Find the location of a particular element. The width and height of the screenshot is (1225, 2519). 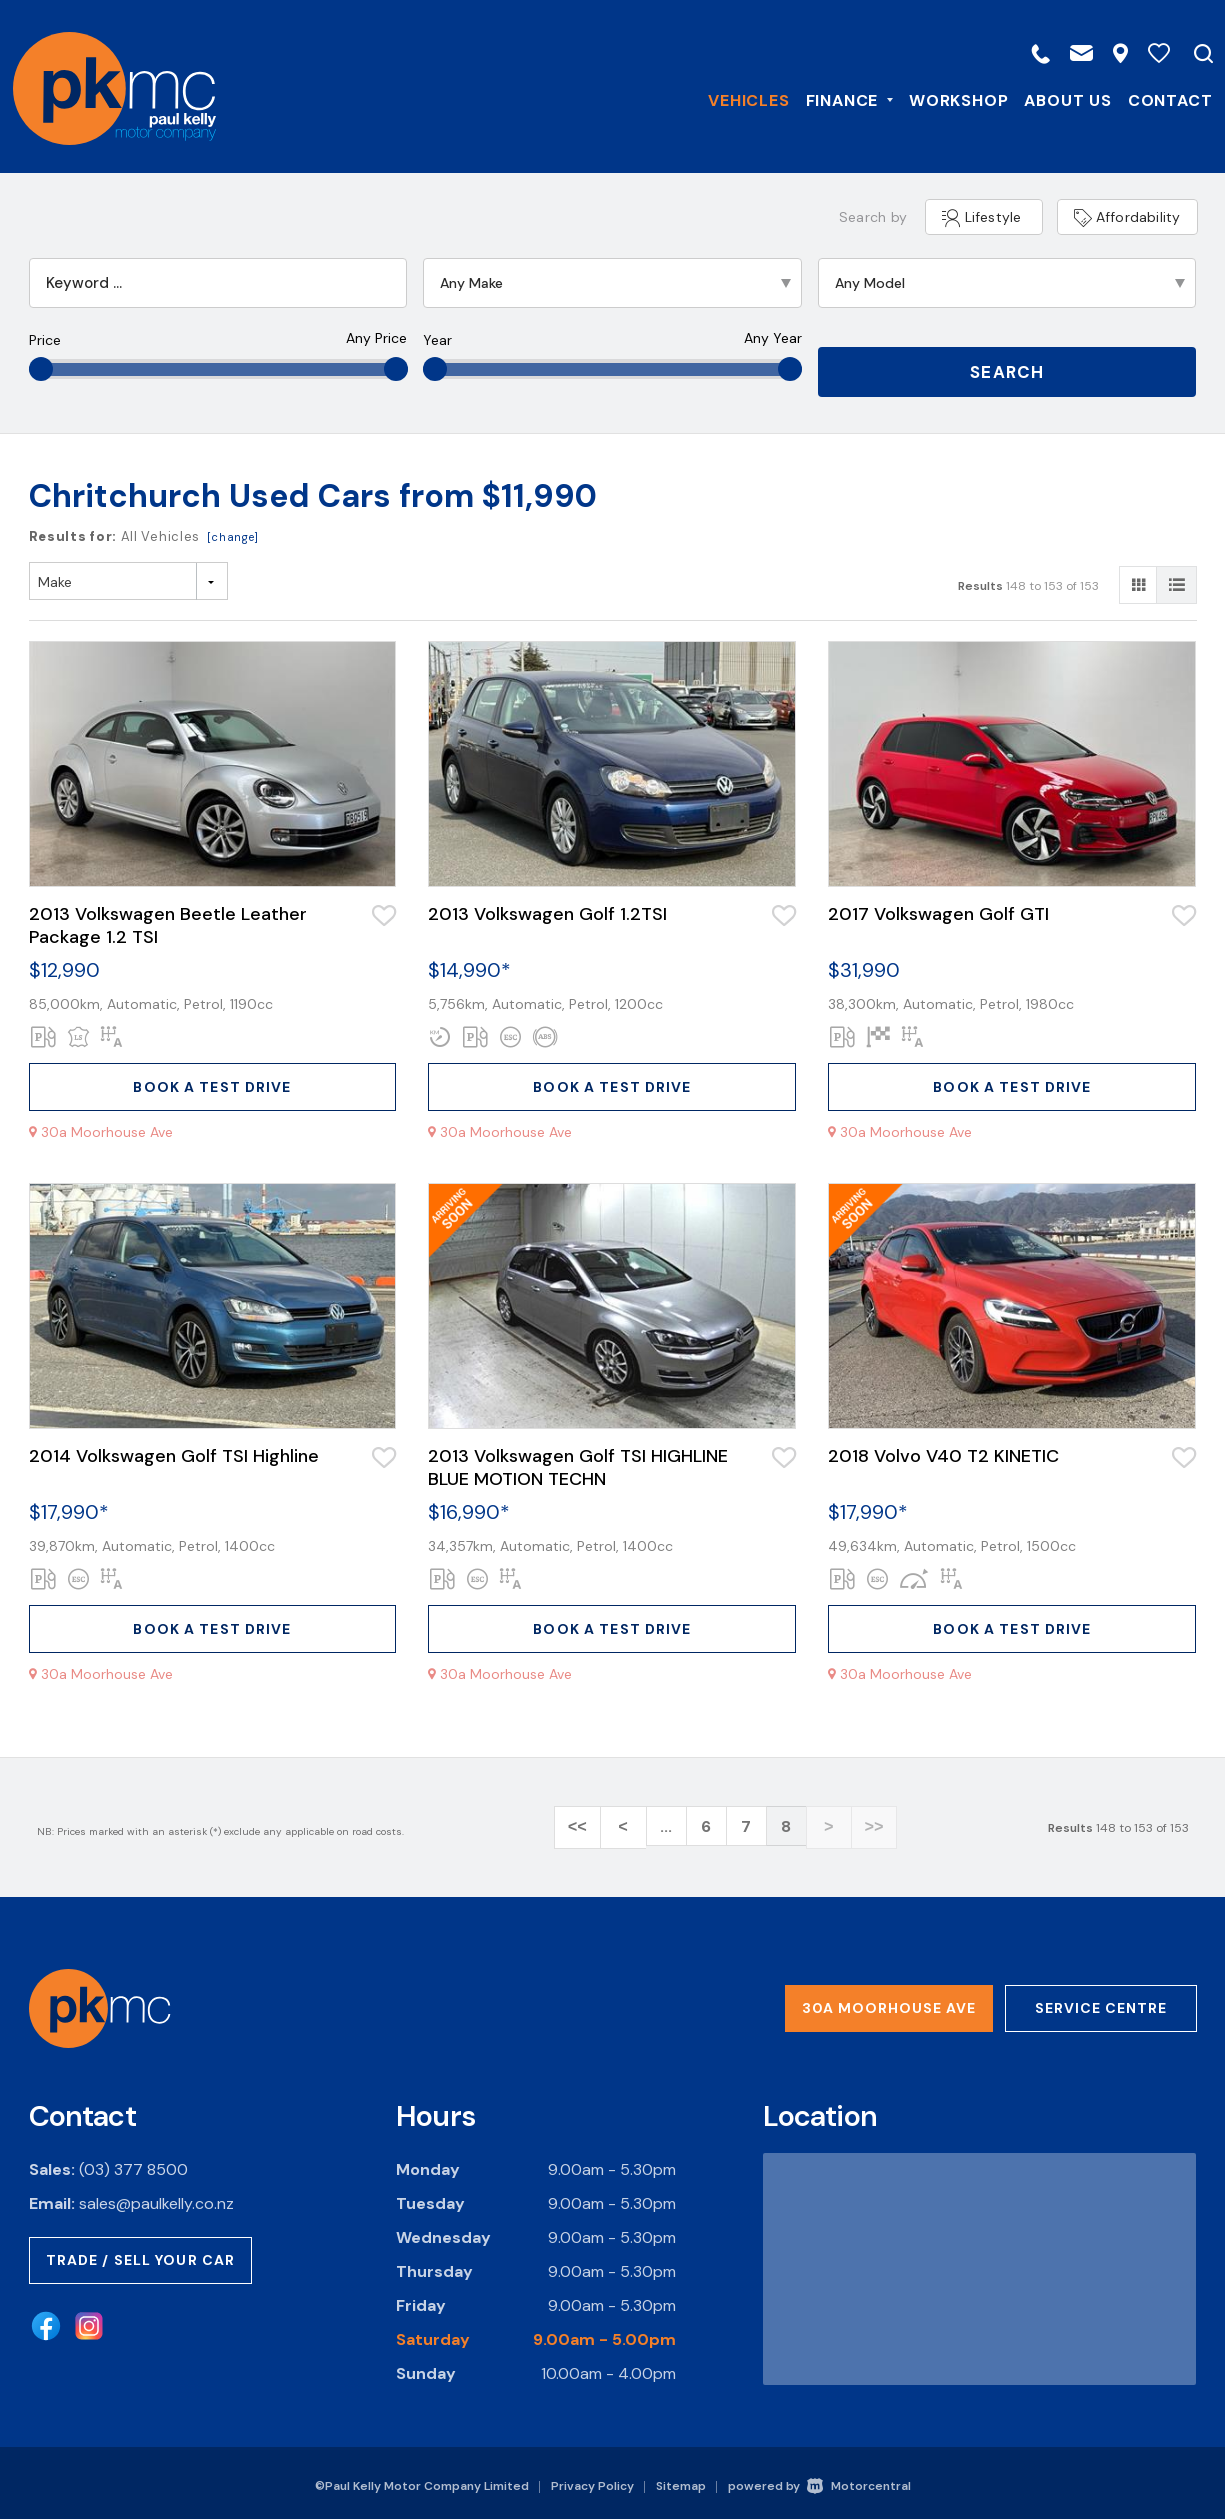

Year is located at coordinates (437, 340).